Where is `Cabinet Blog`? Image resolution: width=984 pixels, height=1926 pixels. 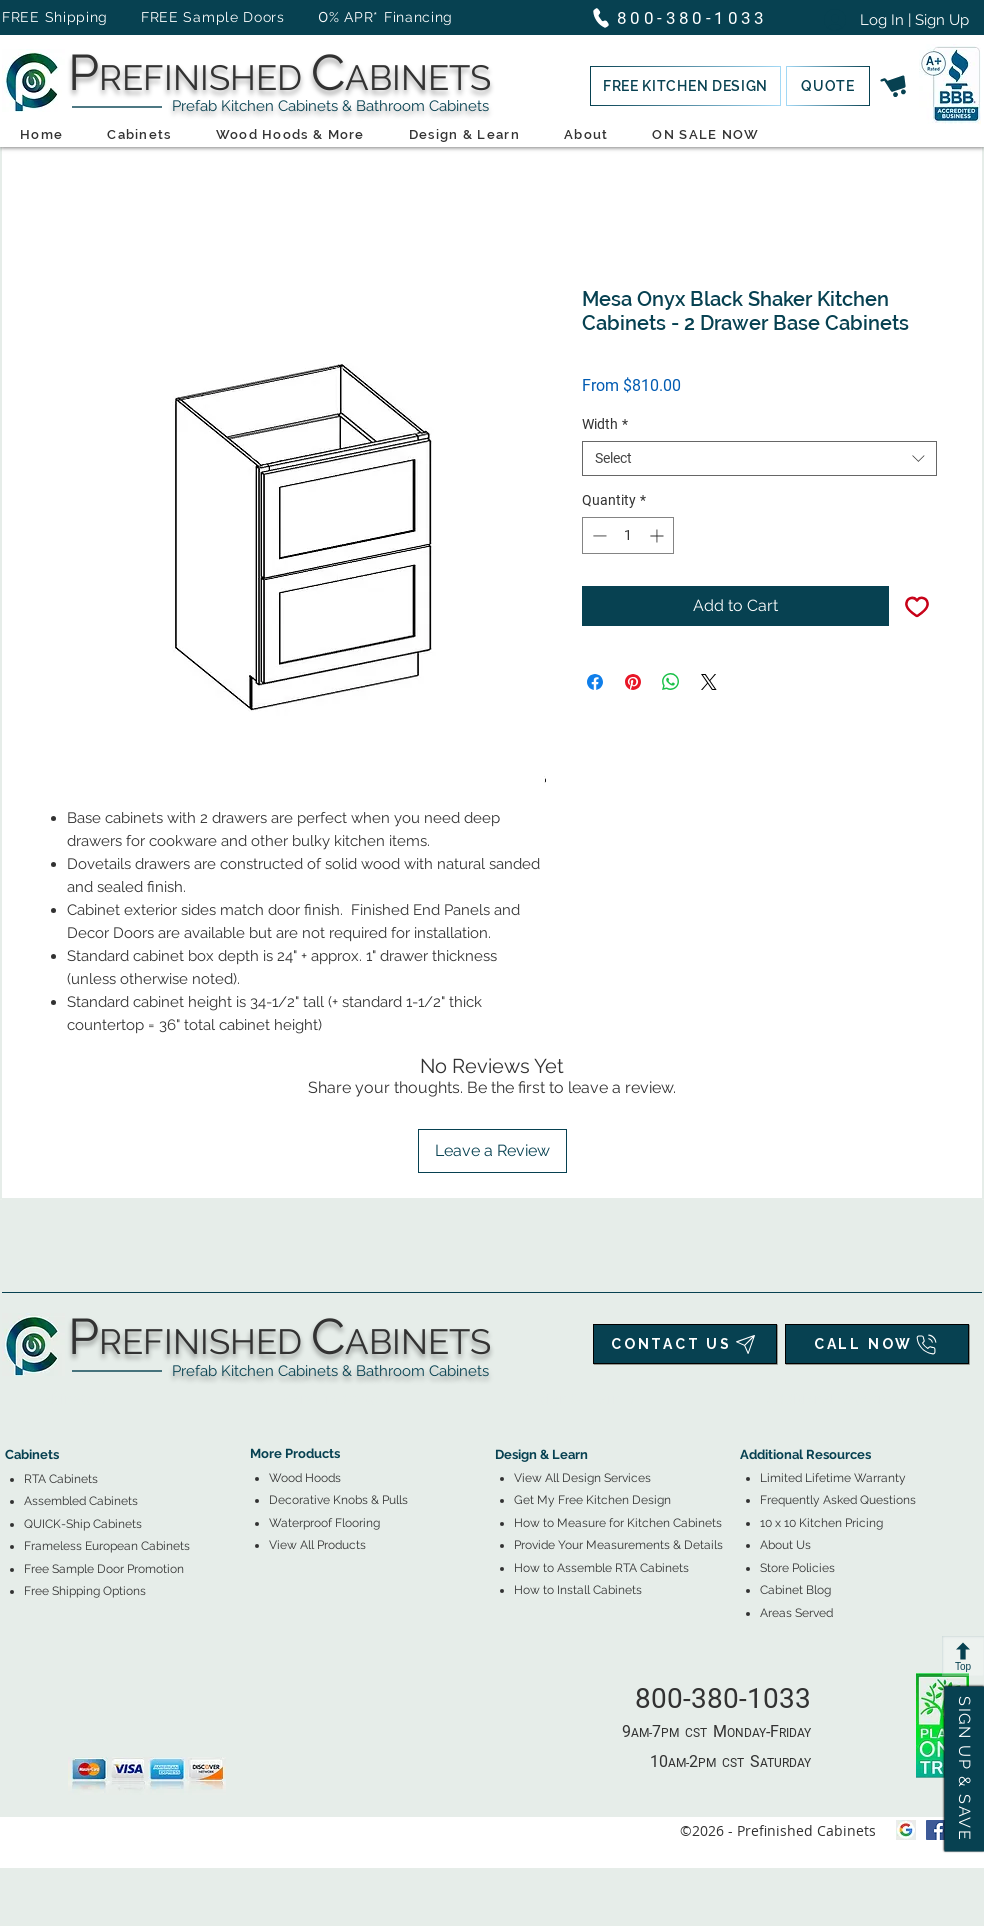 Cabinet Blog is located at coordinates (795, 1590).